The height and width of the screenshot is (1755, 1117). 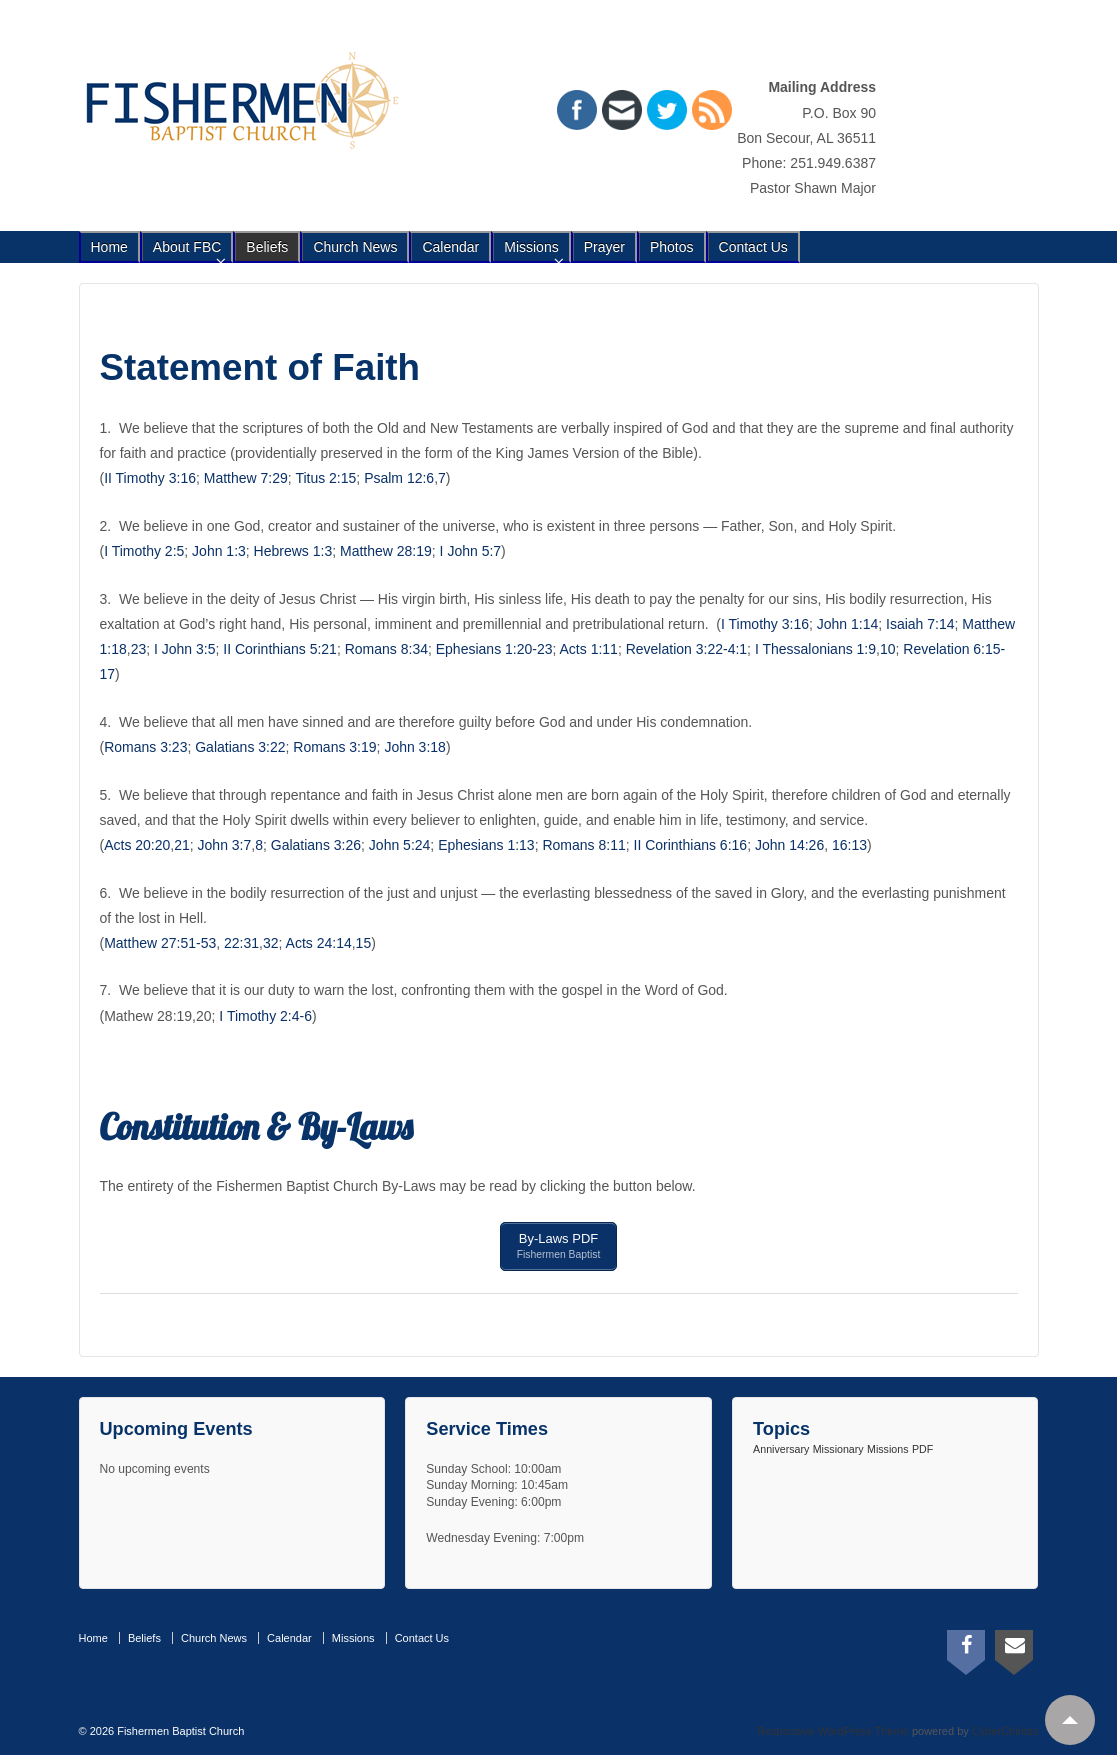 I want to click on Galatians 3:22, so click(x=240, y=747).